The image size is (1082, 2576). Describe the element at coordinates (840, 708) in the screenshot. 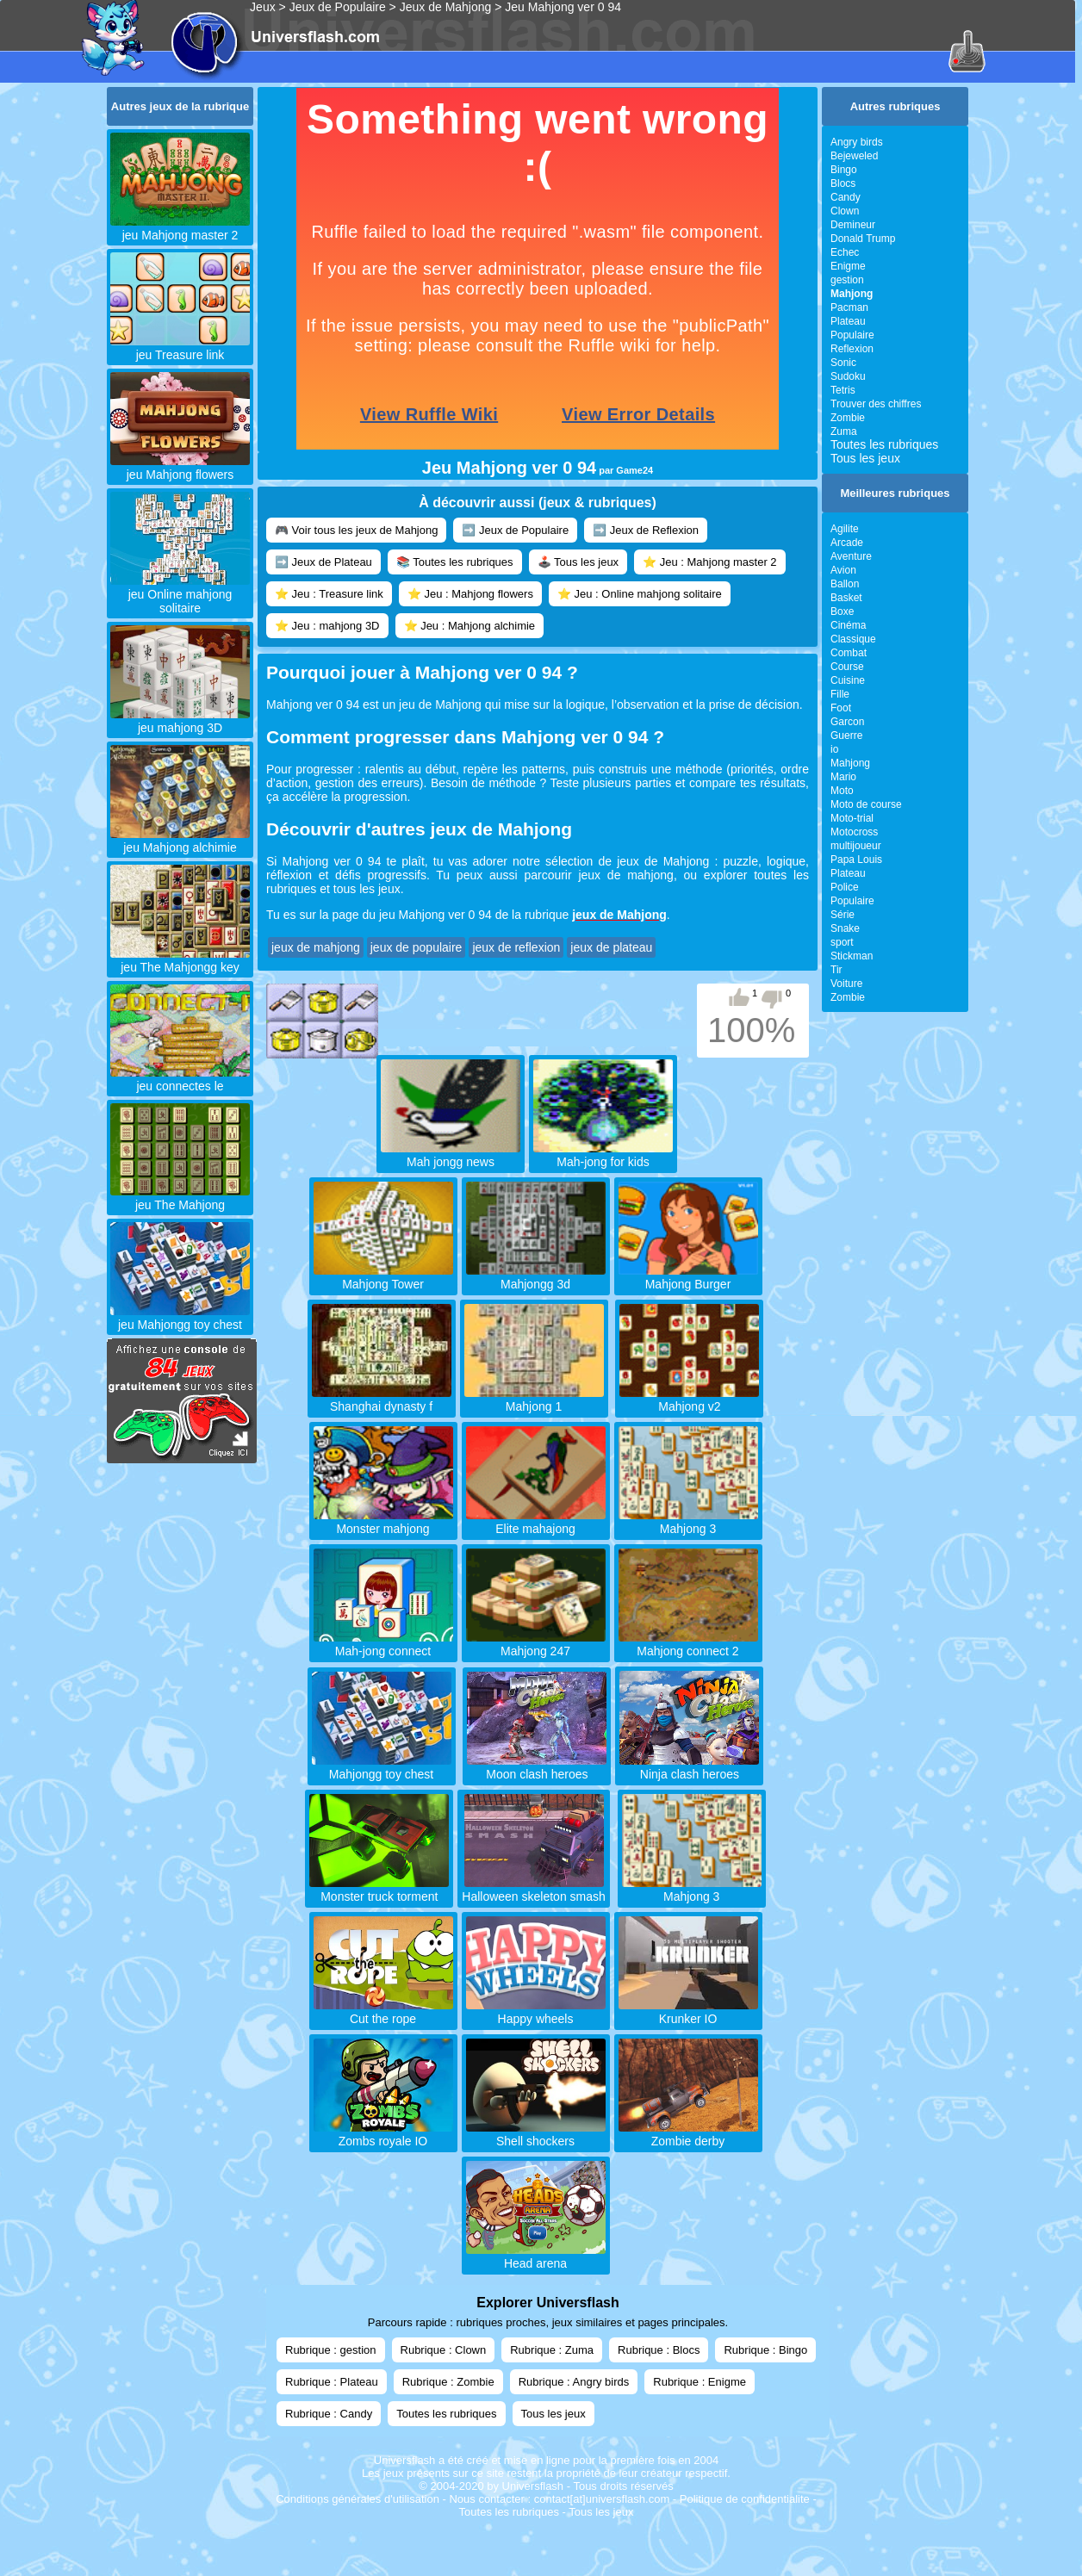

I see `Foot` at that location.